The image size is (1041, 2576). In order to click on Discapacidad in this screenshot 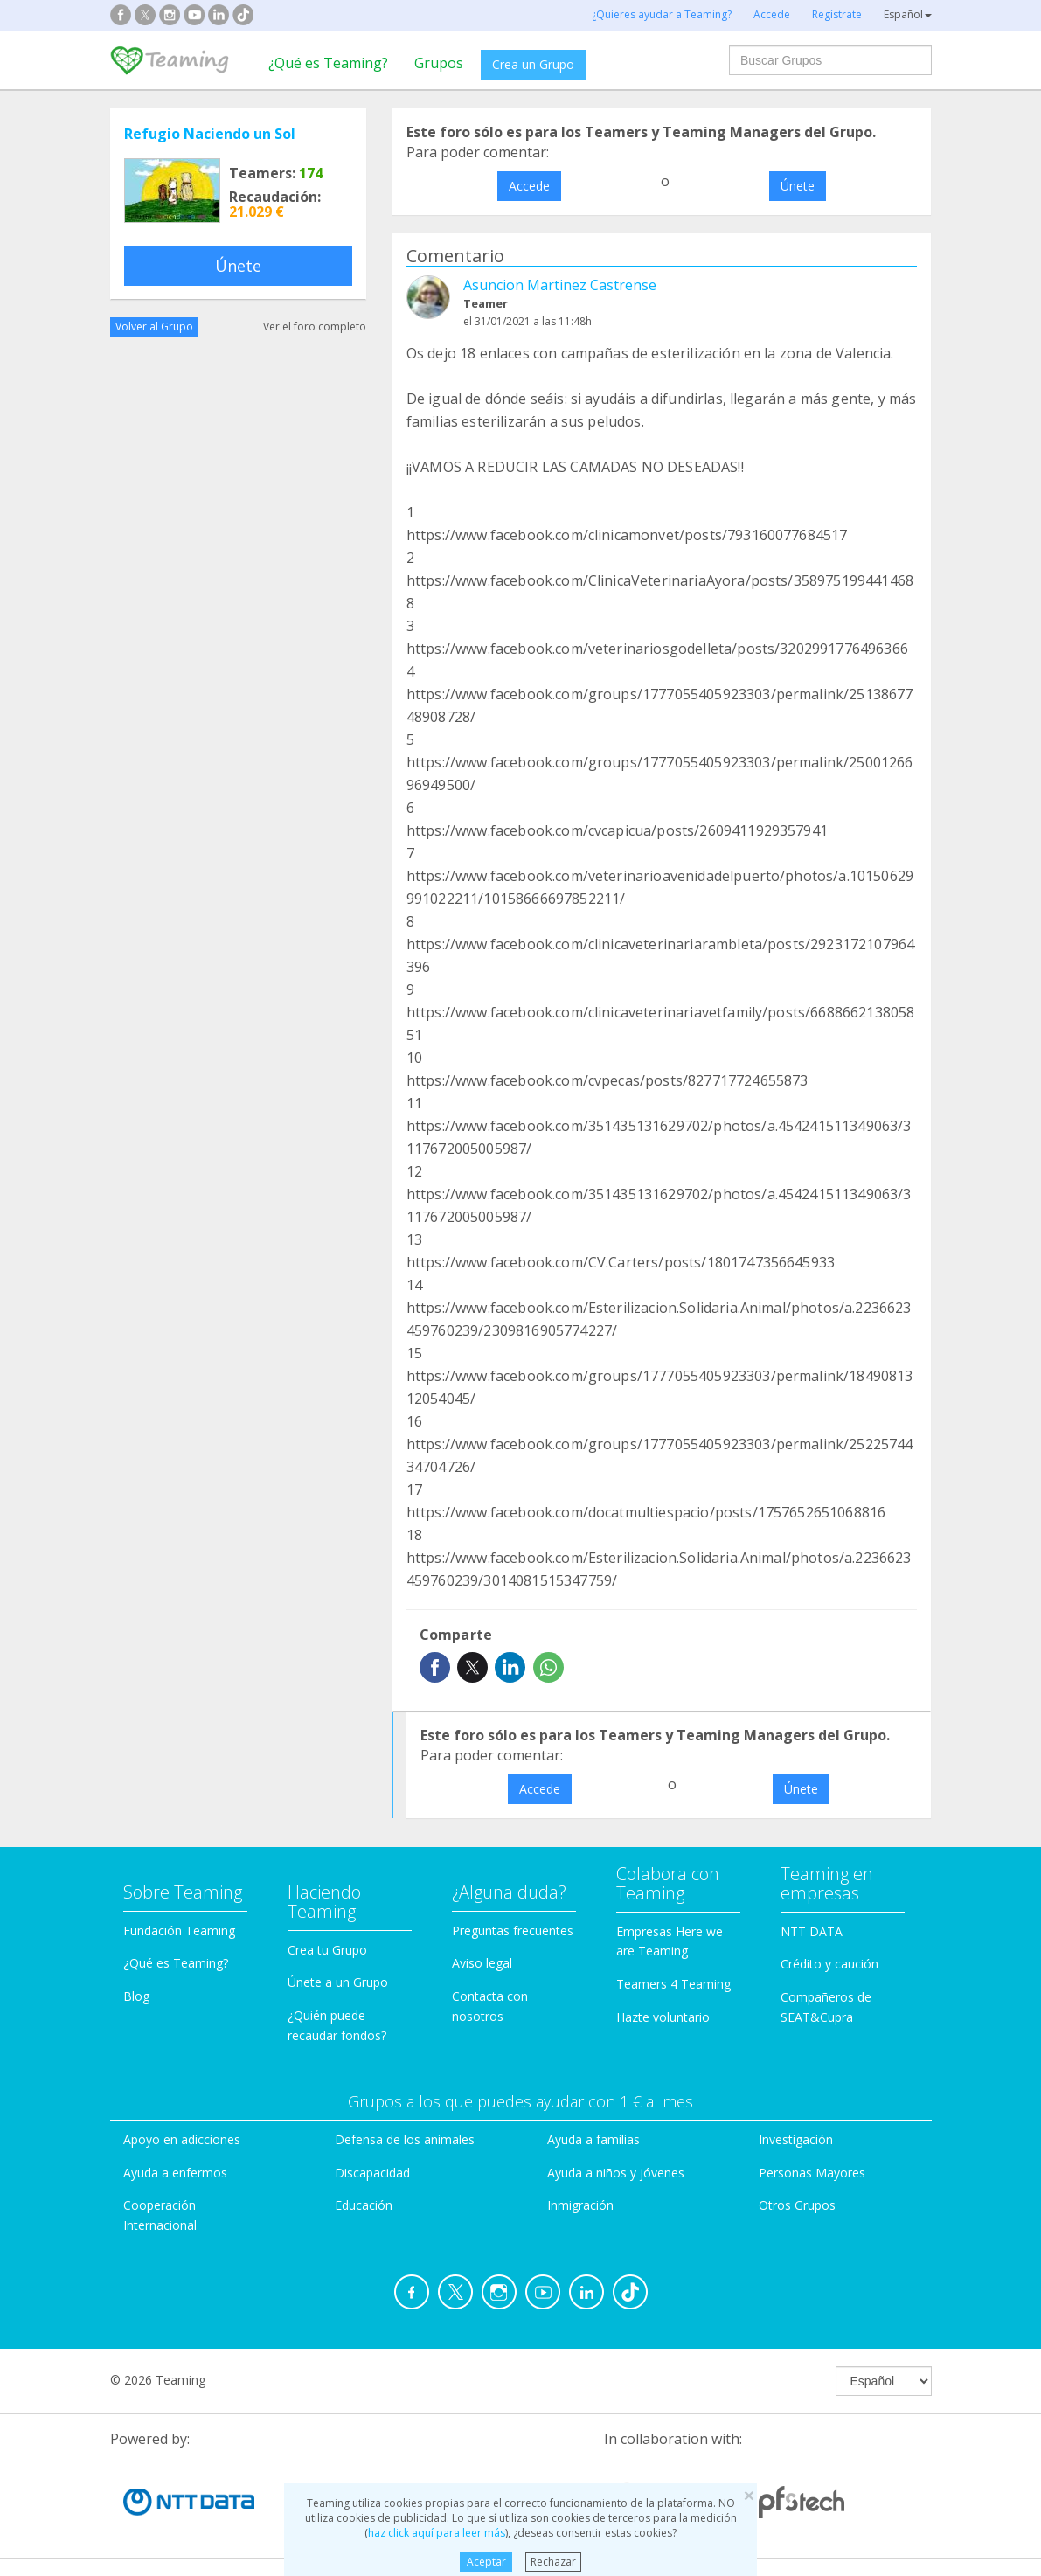, I will do `click(372, 2172)`.